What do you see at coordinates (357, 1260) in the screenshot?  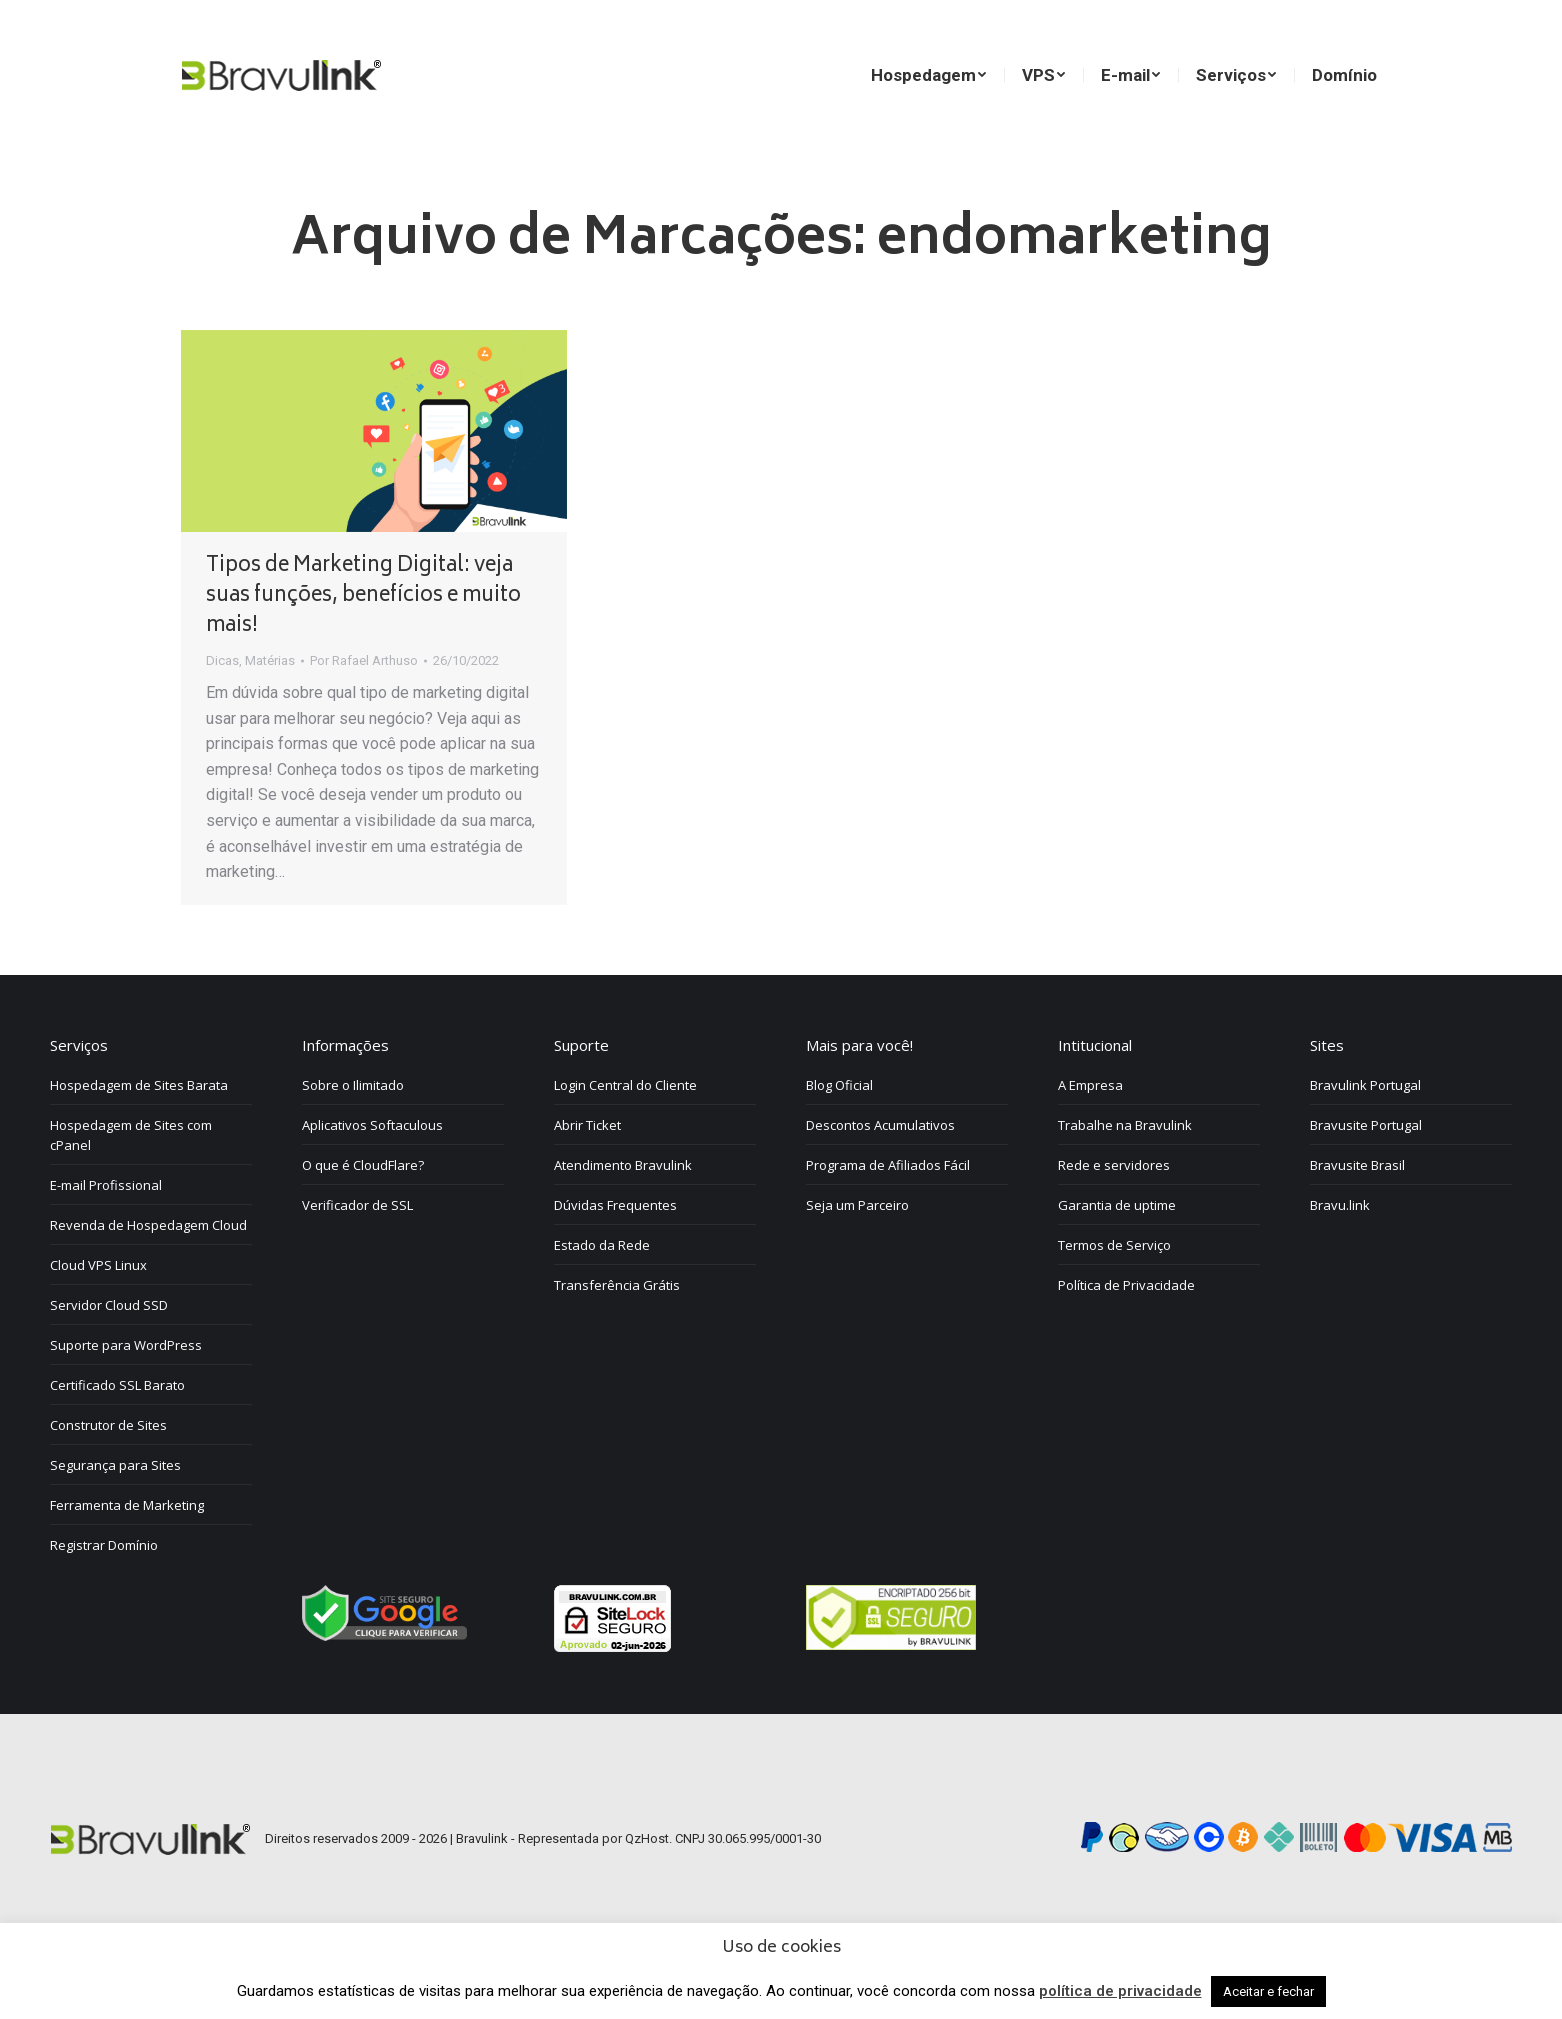 I see `Verificador de SSL` at bounding box center [357, 1260].